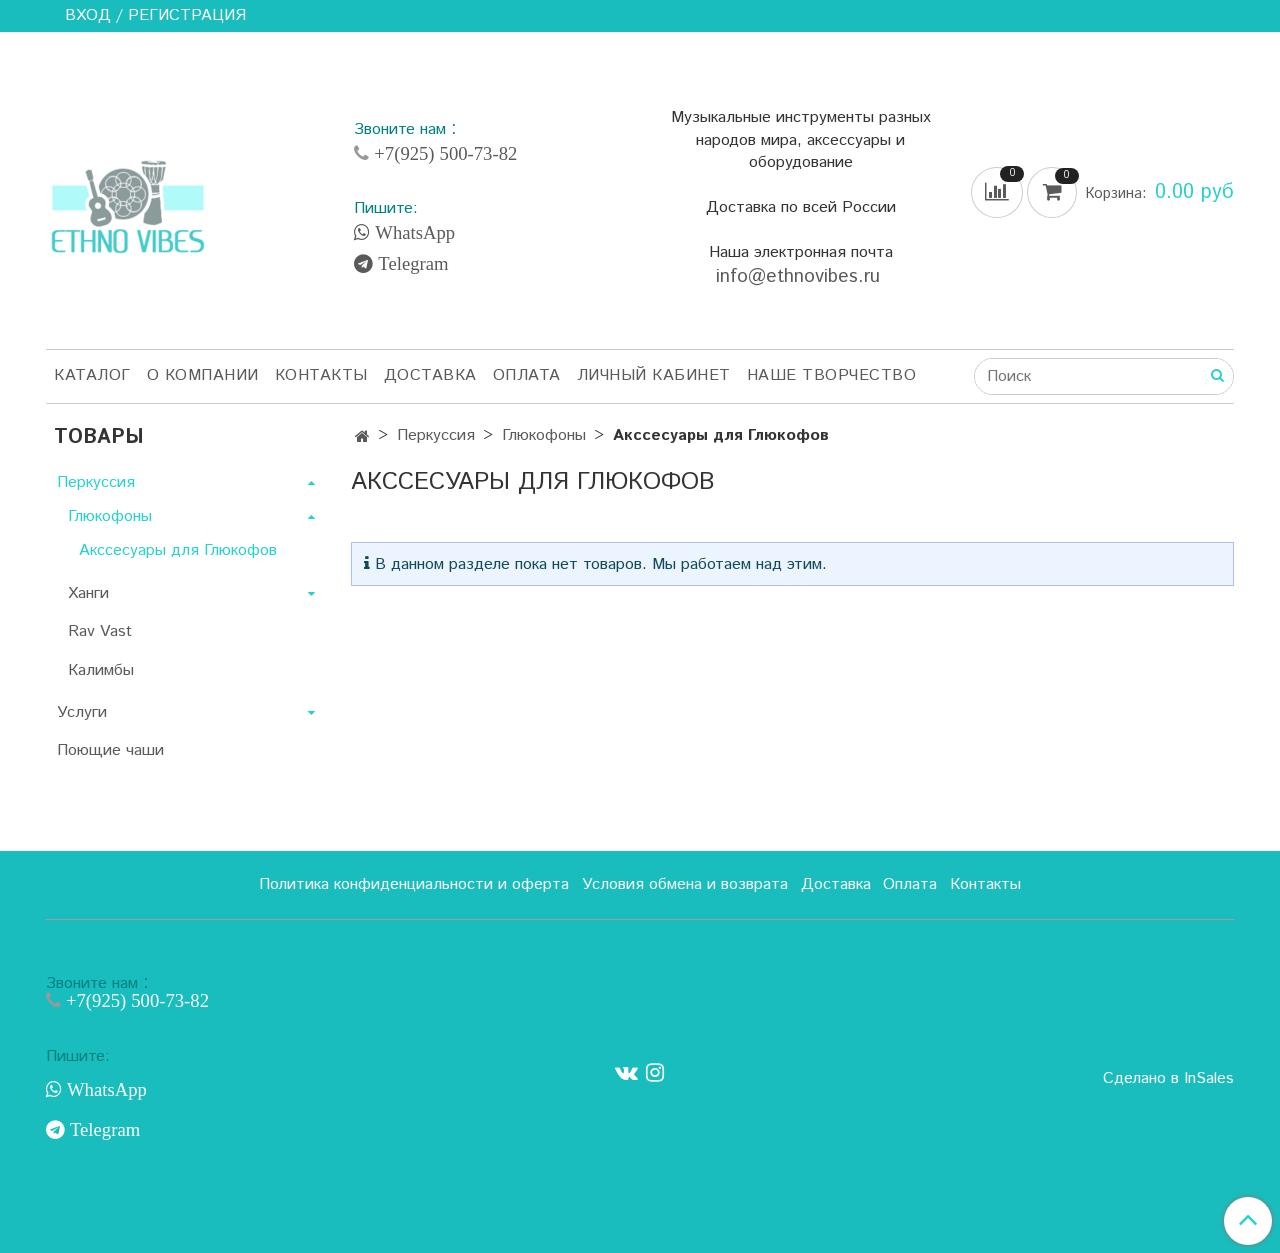 This screenshot has height=1253, width=1280. Describe the element at coordinates (430, 375) in the screenshot. I see `Доставка` at that location.